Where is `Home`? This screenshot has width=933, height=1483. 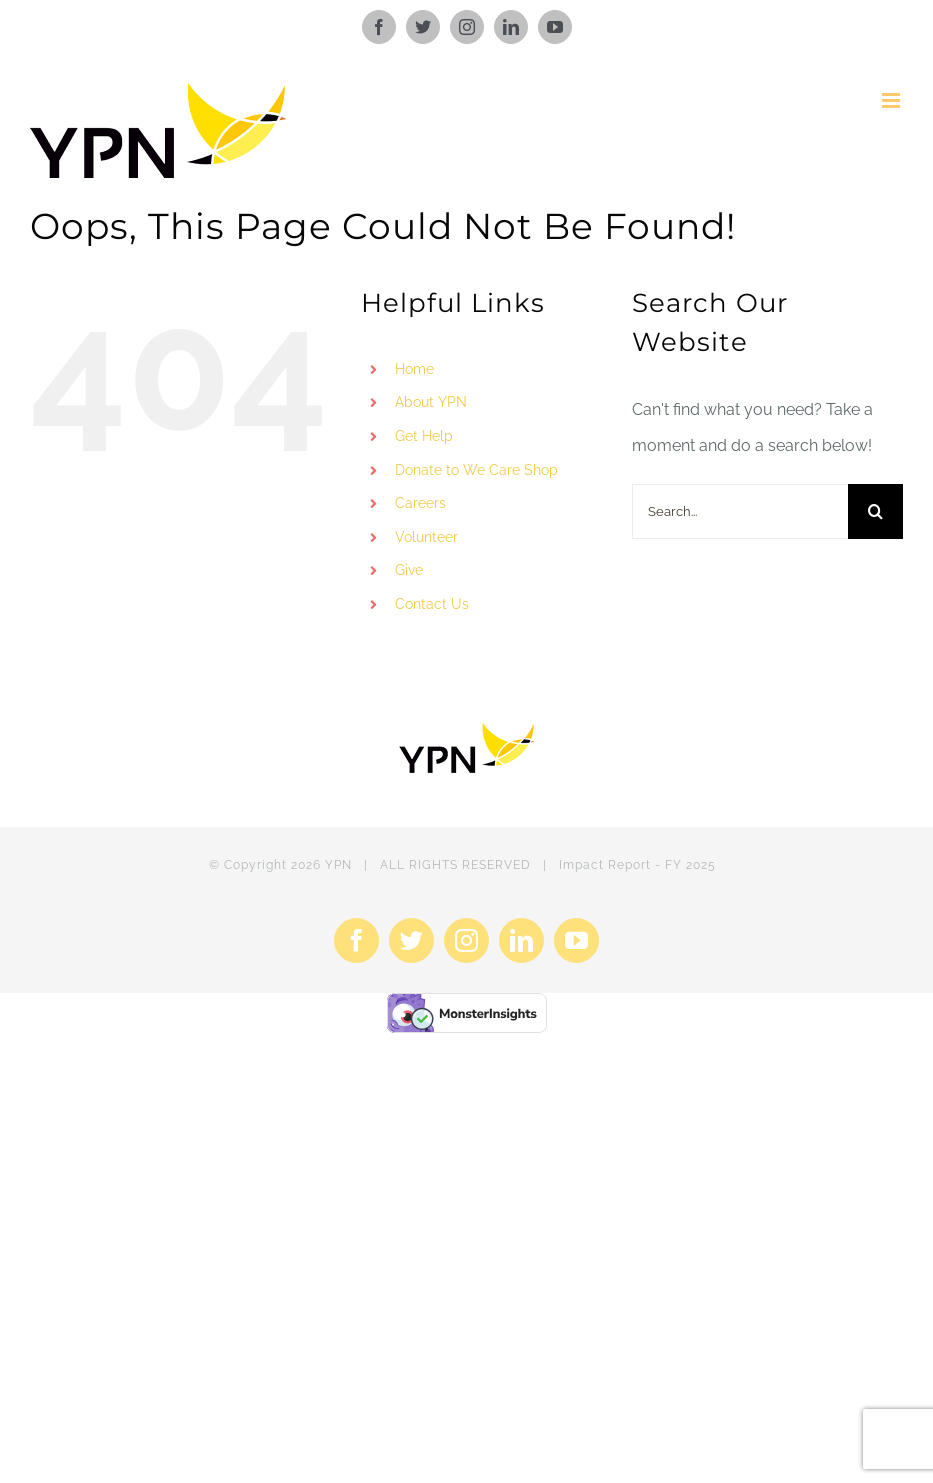 Home is located at coordinates (414, 369).